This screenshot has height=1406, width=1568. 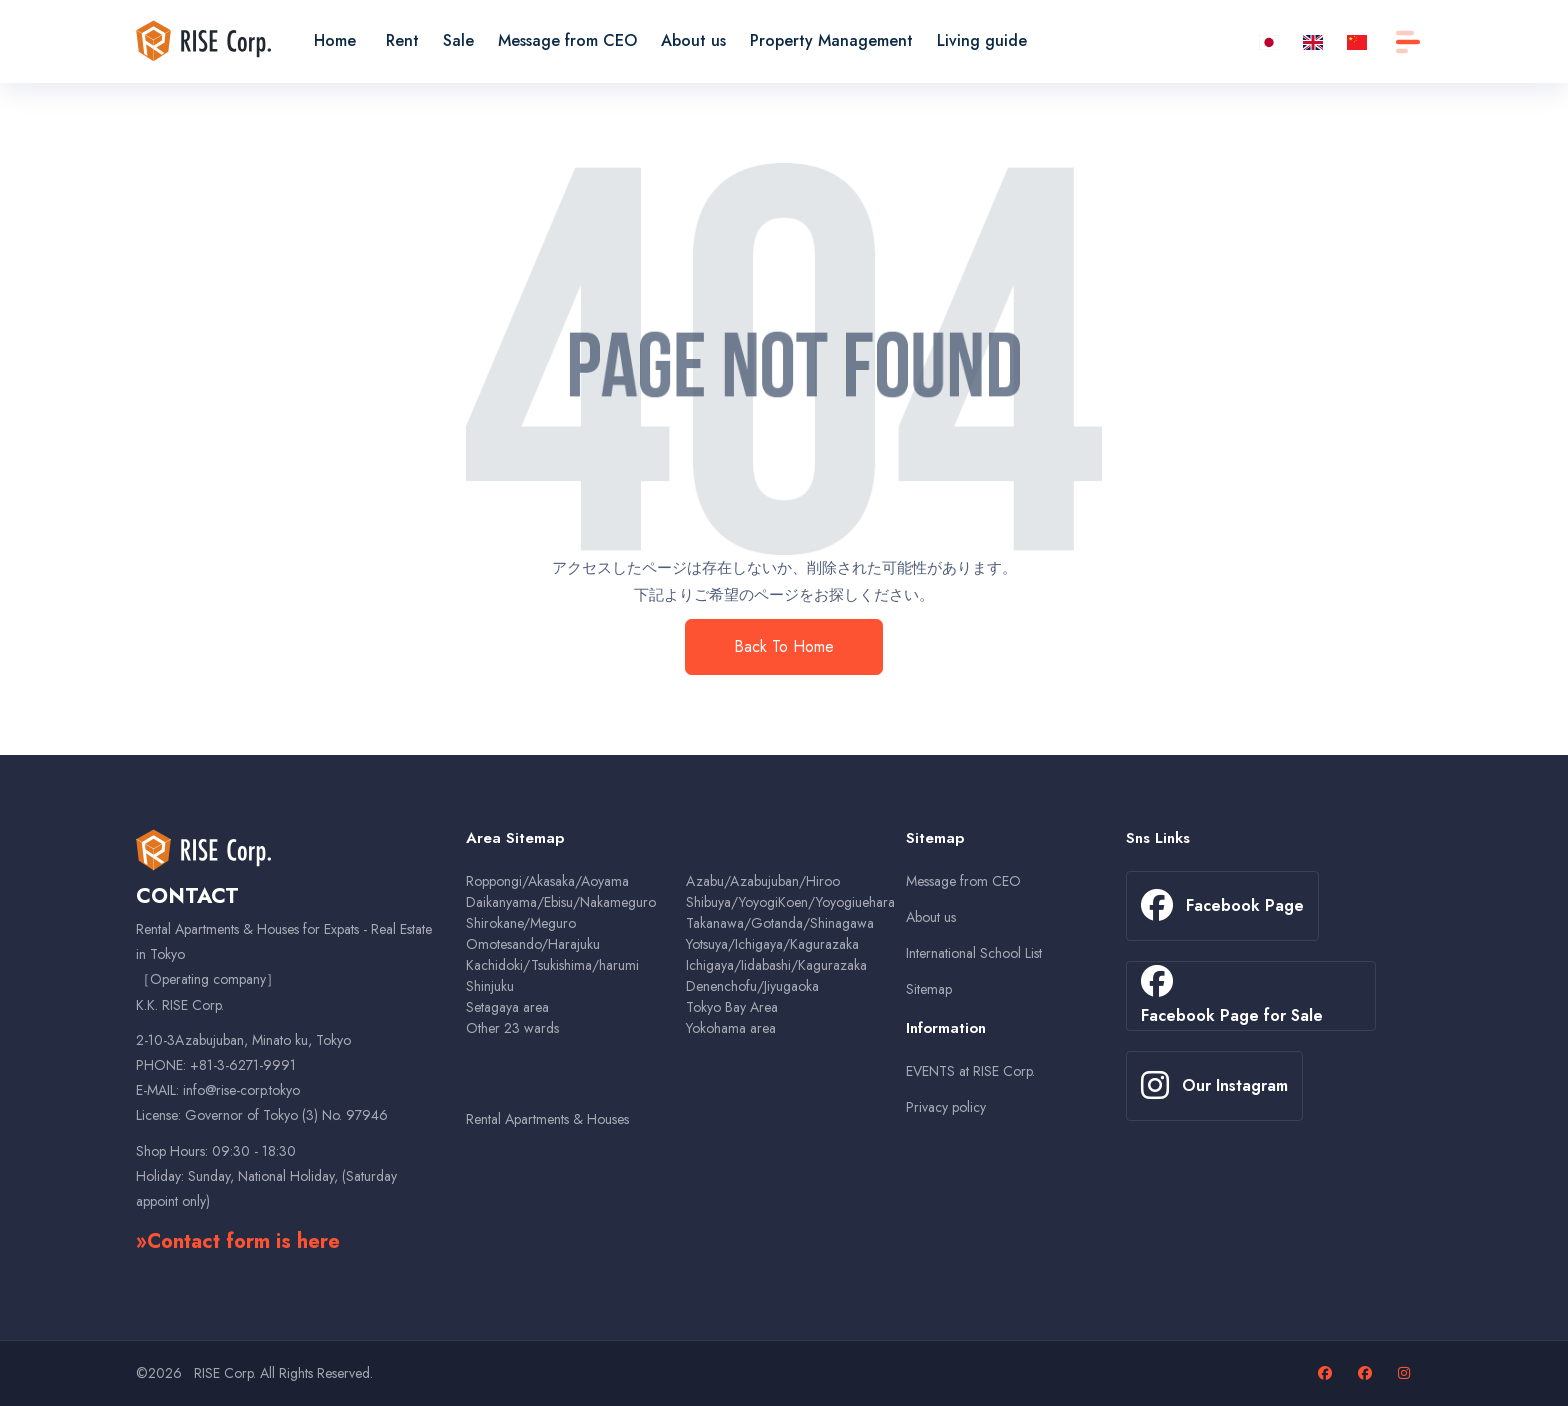 I want to click on Yotsuya/Ichigaya/Kagurazaka, so click(x=772, y=944).